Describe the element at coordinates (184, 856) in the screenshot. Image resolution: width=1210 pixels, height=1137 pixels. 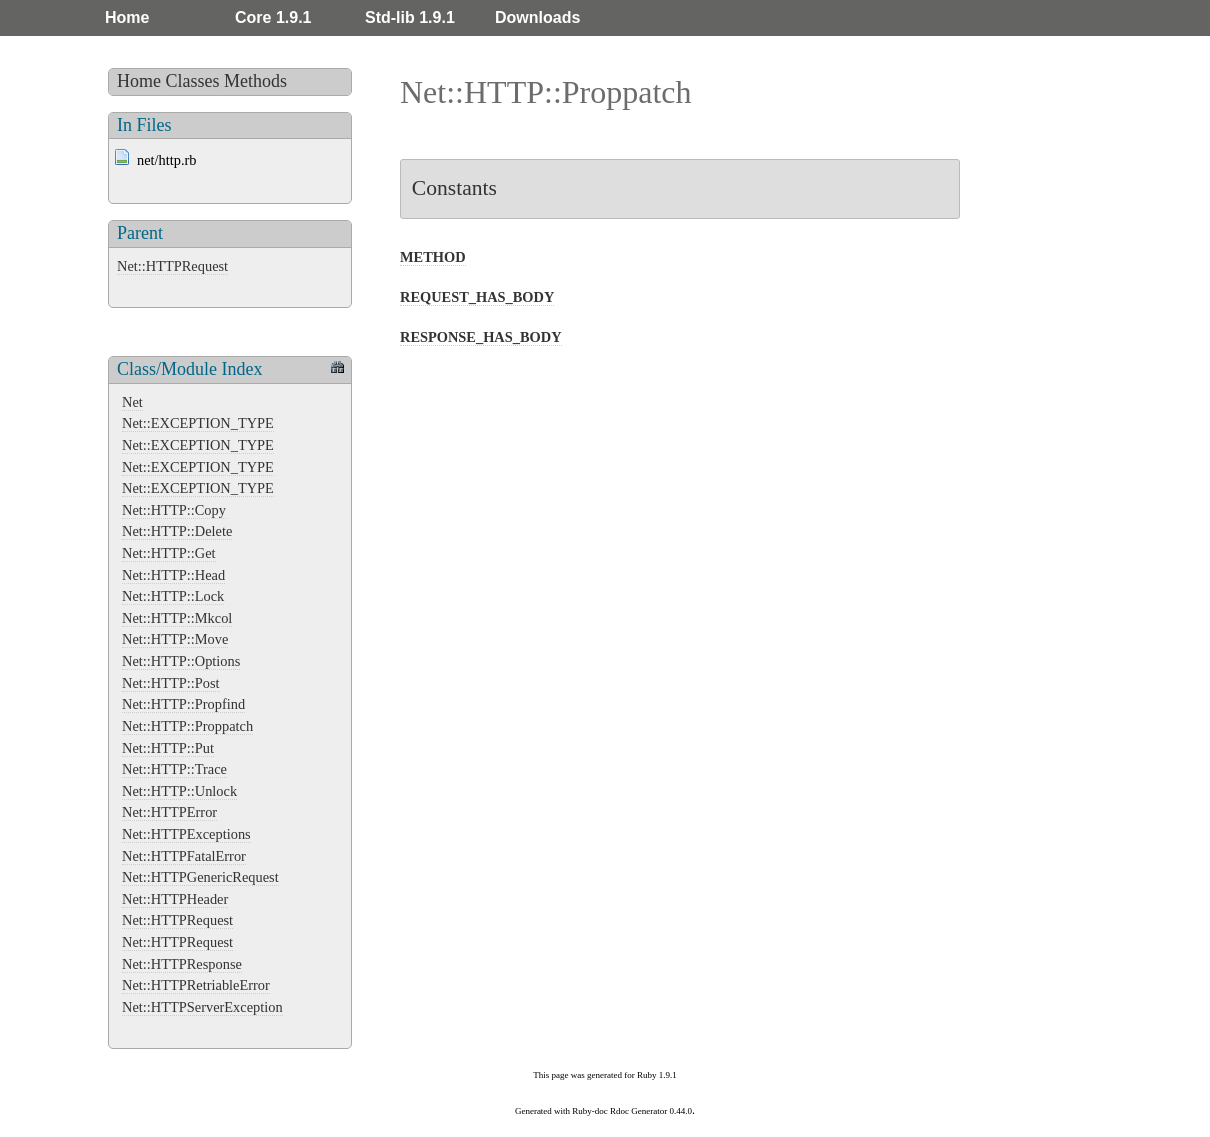
I see `Net::HTTPFatalError` at that location.